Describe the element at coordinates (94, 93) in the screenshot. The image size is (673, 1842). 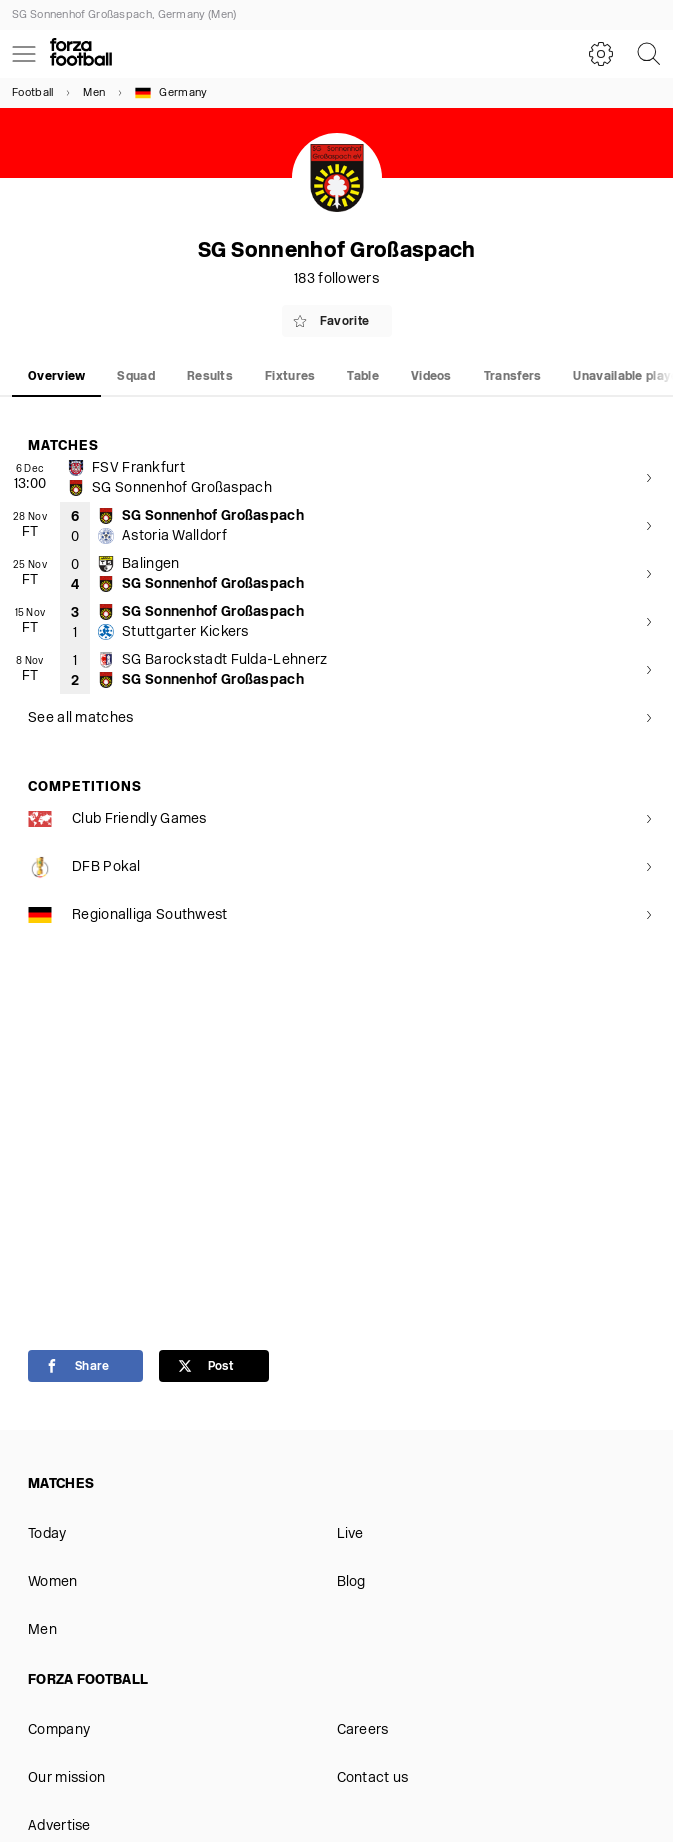
I see `Men` at that location.